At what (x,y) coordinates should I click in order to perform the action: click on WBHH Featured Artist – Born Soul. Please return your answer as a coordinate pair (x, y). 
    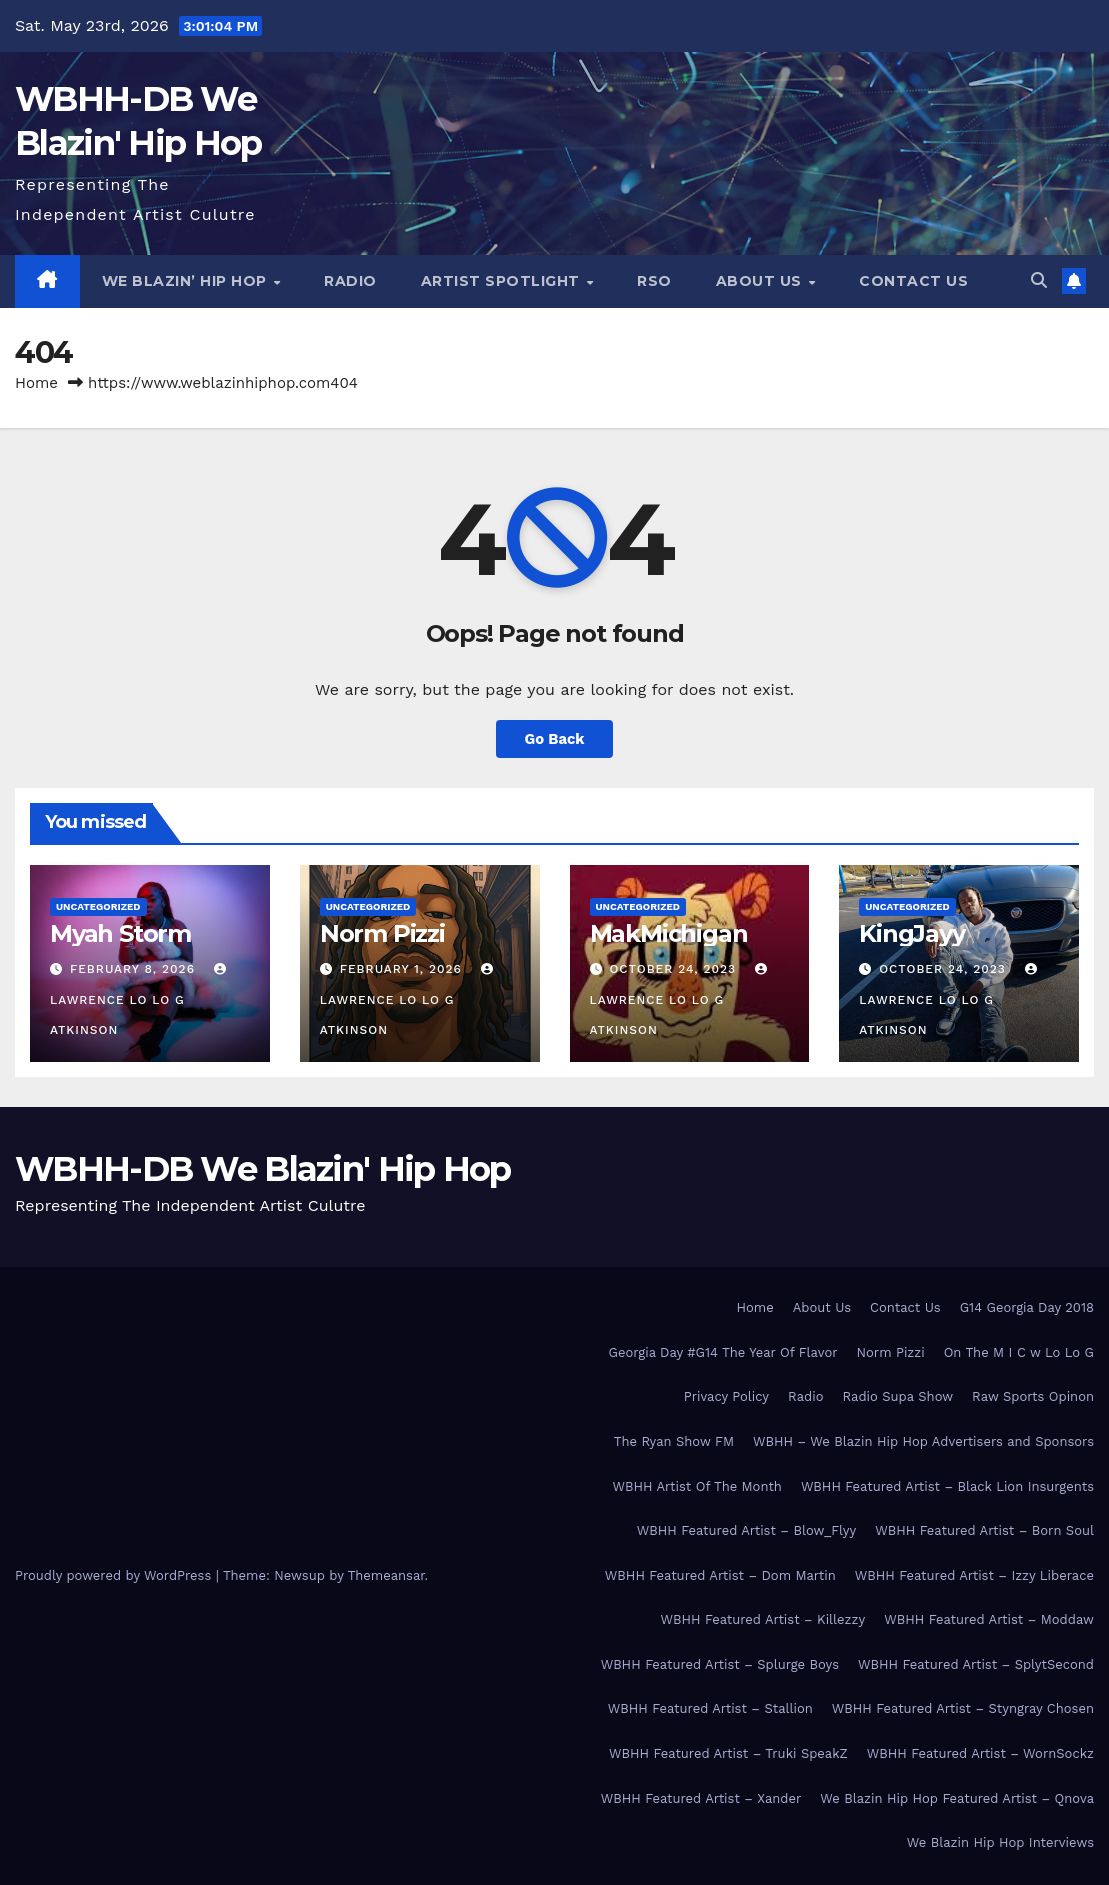
    Looking at the image, I should click on (984, 1530).